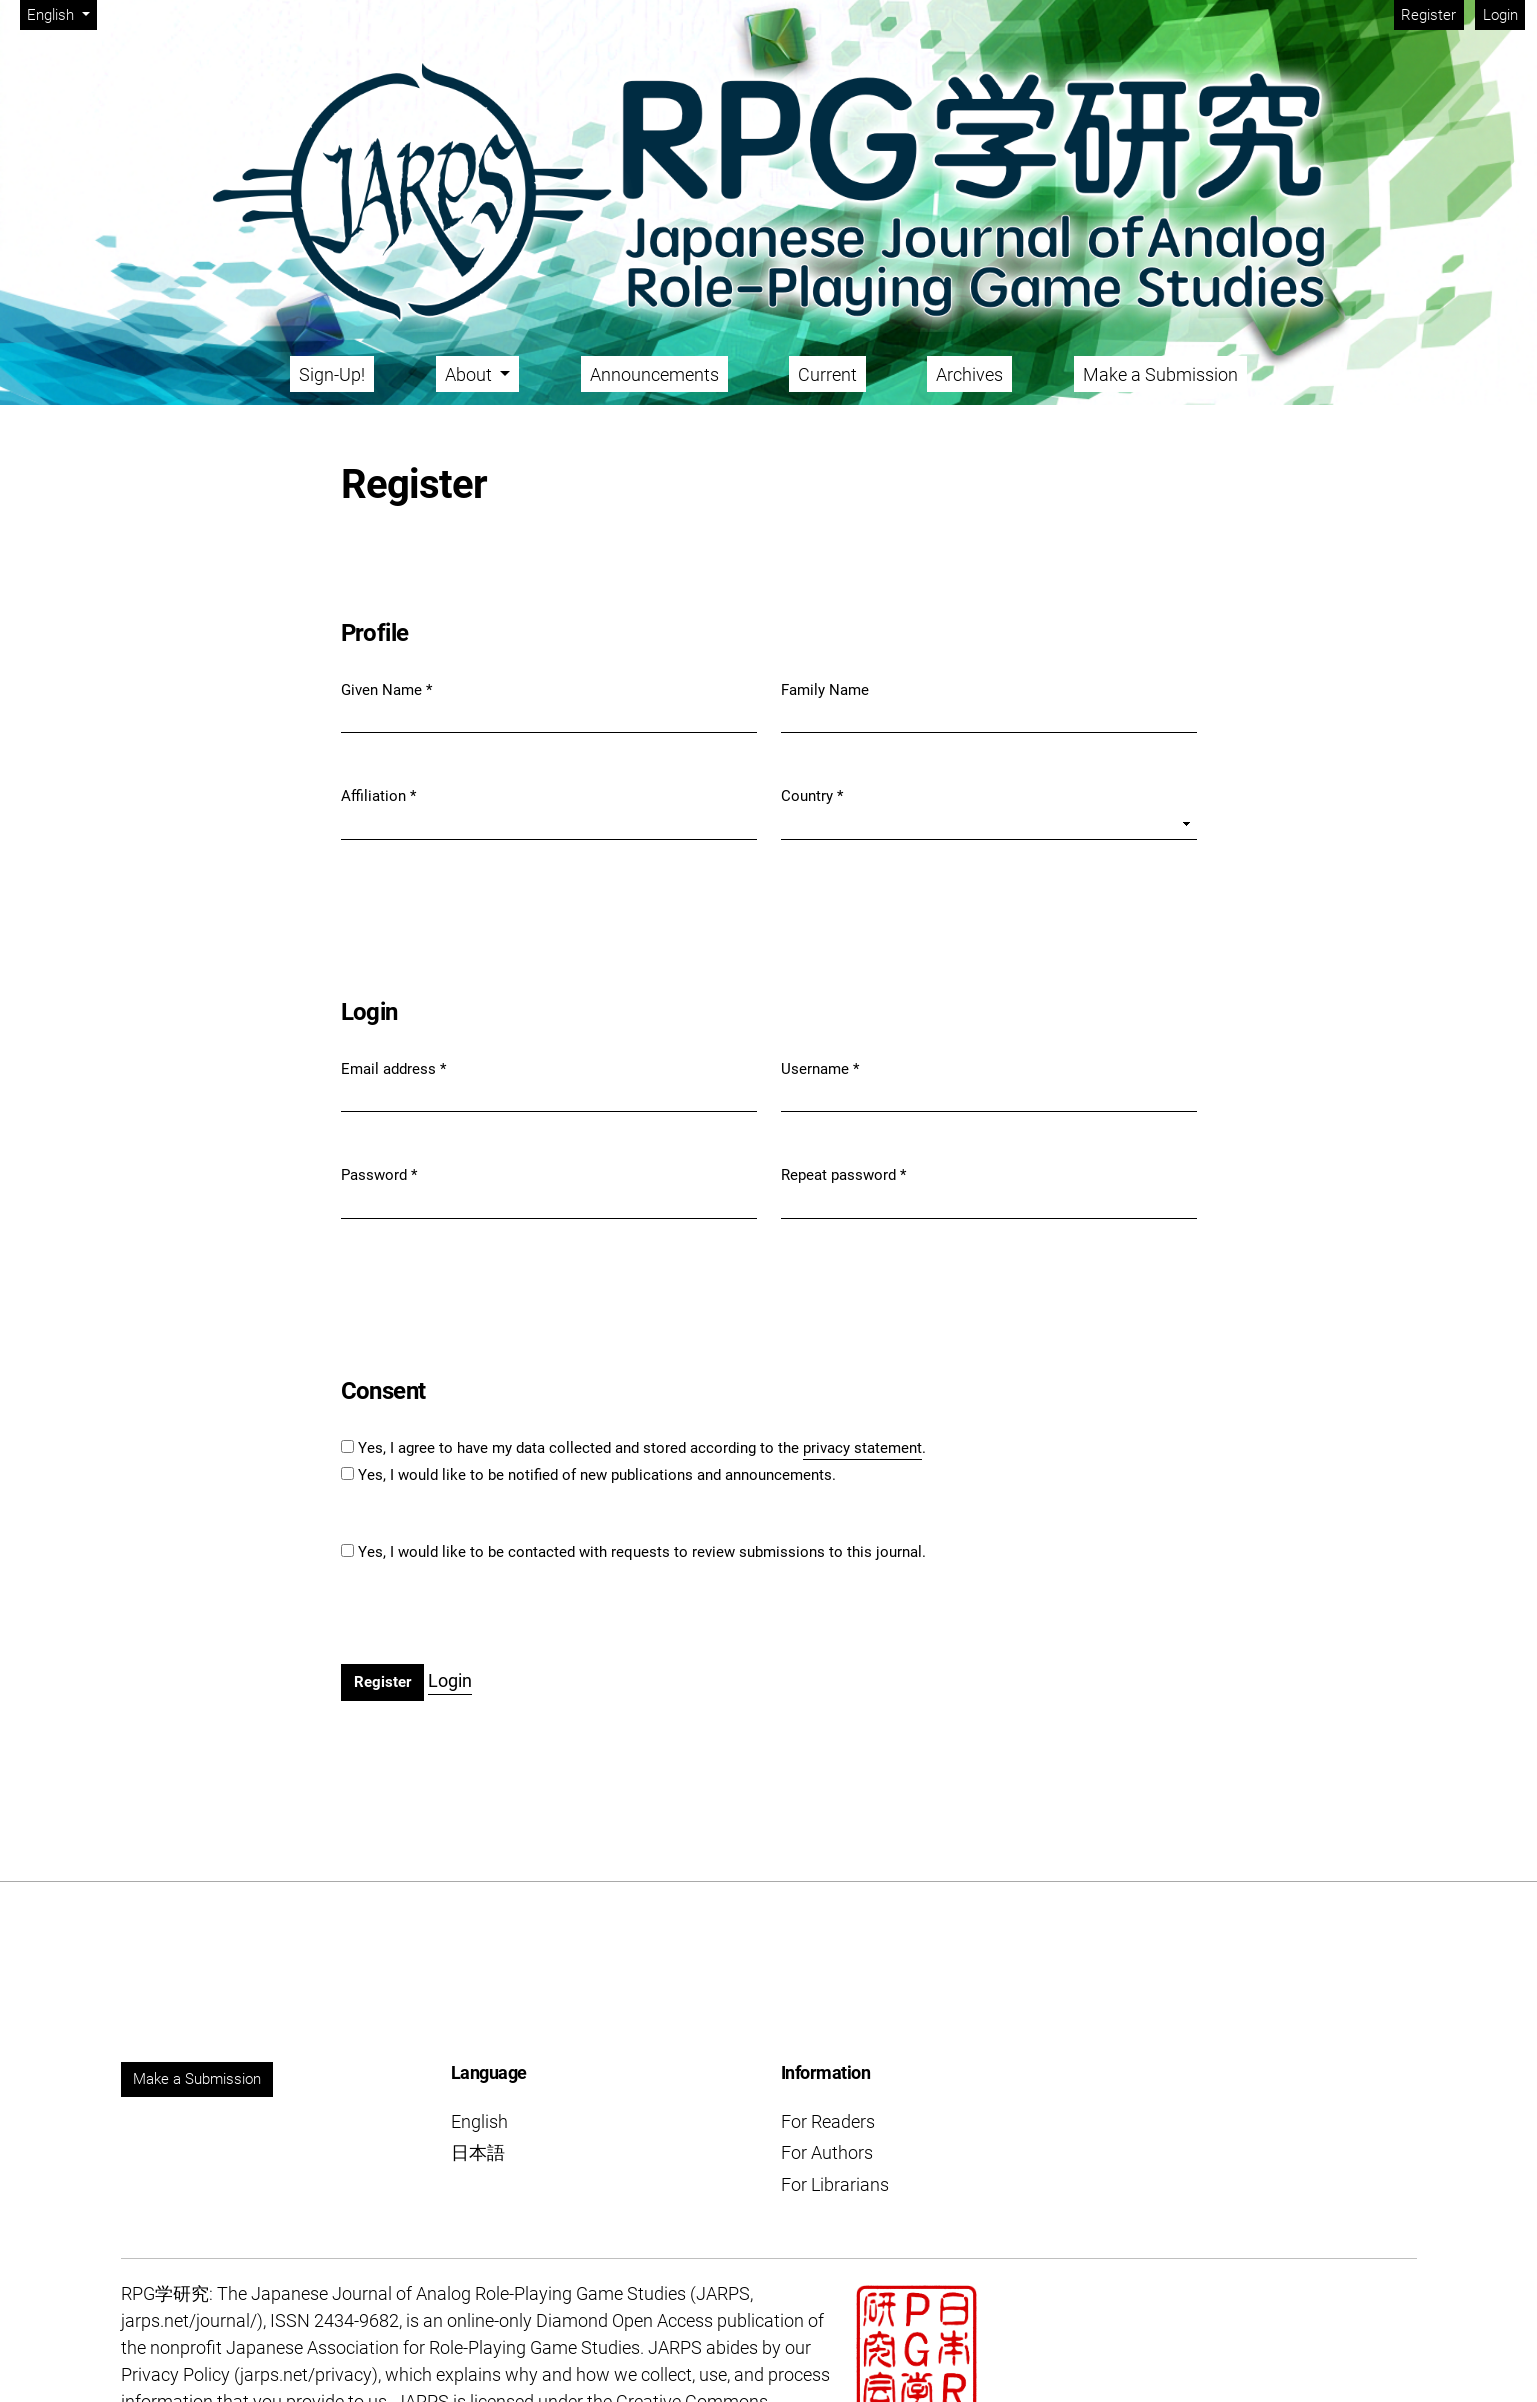 The height and width of the screenshot is (2402, 1537). I want to click on Login, so click(1500, 15).